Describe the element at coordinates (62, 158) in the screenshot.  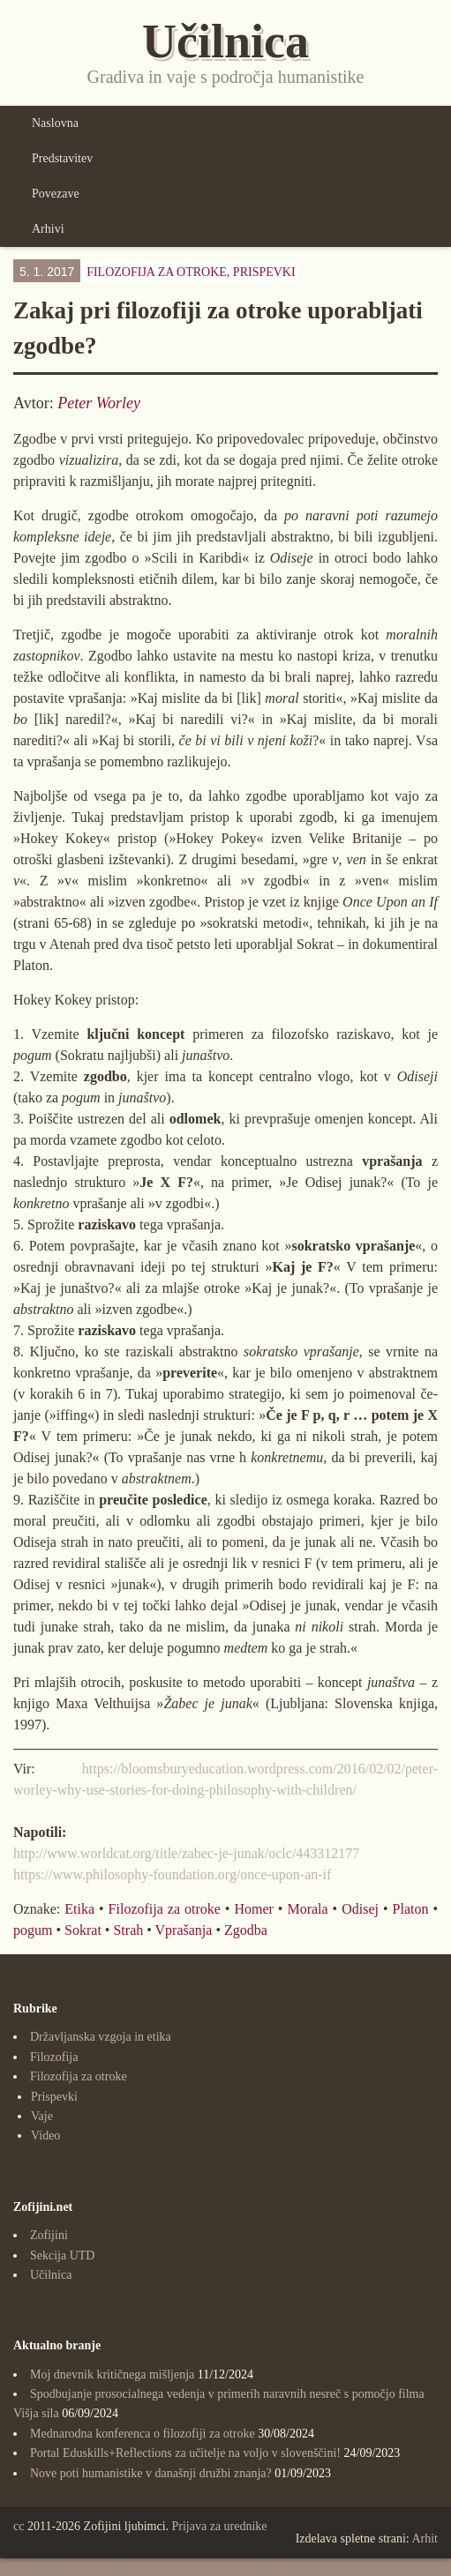
I see `Predstavitev` at that location.